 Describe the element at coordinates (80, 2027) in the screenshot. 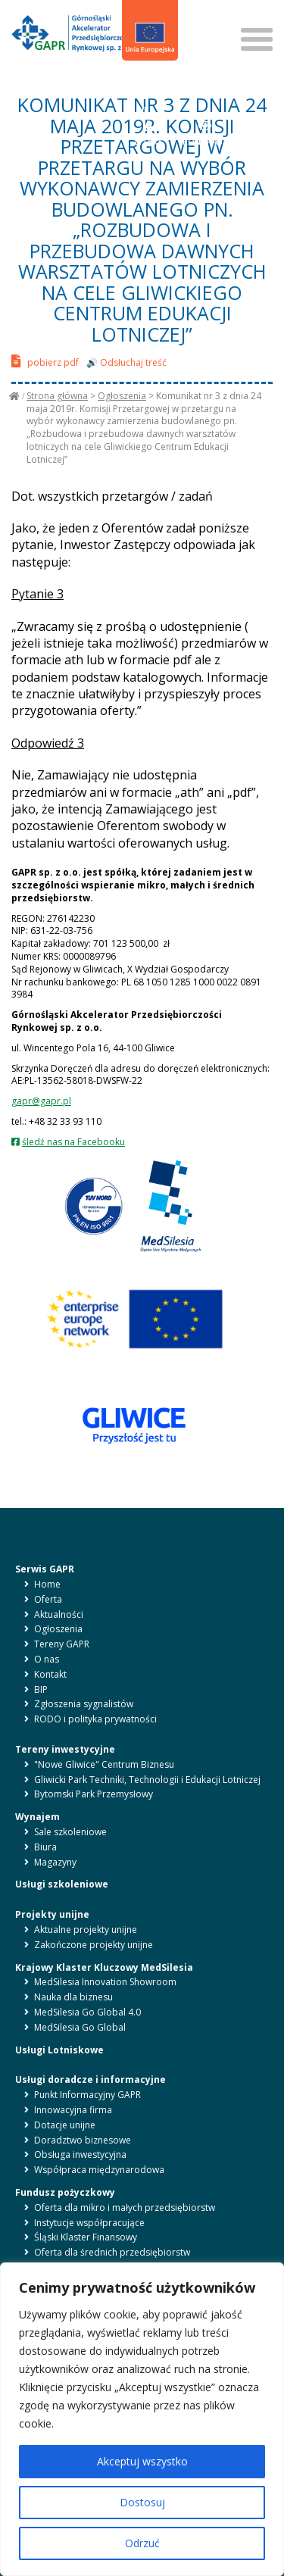

I see `MedSilesia Go Global` at that location.